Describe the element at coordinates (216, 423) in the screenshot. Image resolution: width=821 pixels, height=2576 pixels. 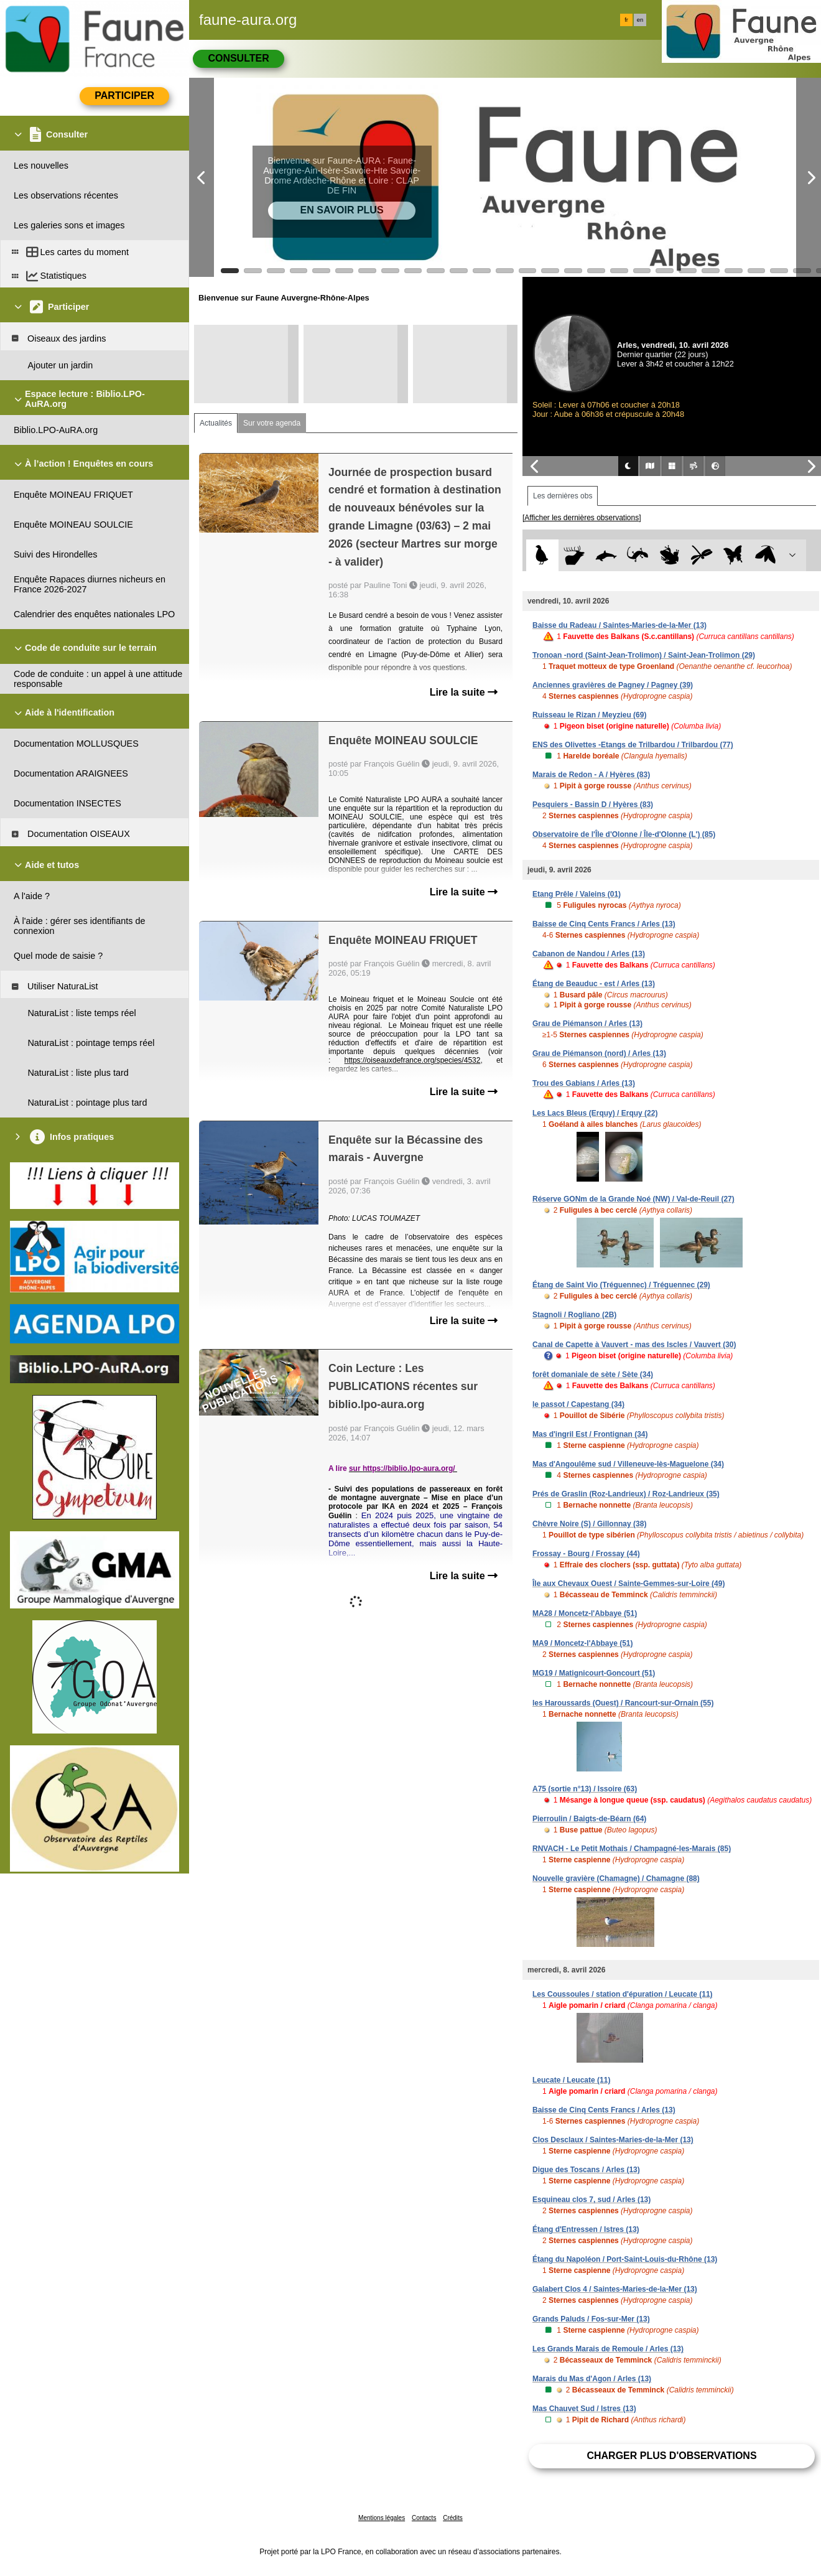
I see `Actualités [tab]` at that location.